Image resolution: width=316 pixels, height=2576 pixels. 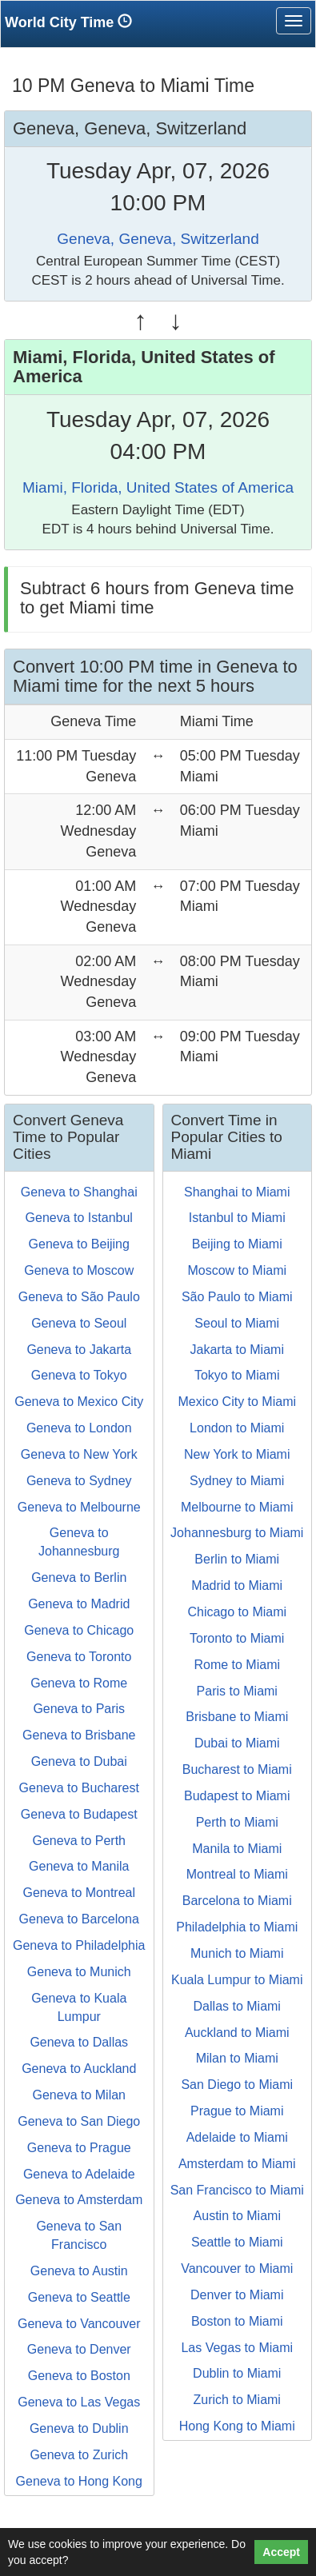 What do you see at coordinates (79, 2323) in the screenshot?
I see `Geneva to Vancouver` at bounding box center [79, 2323].